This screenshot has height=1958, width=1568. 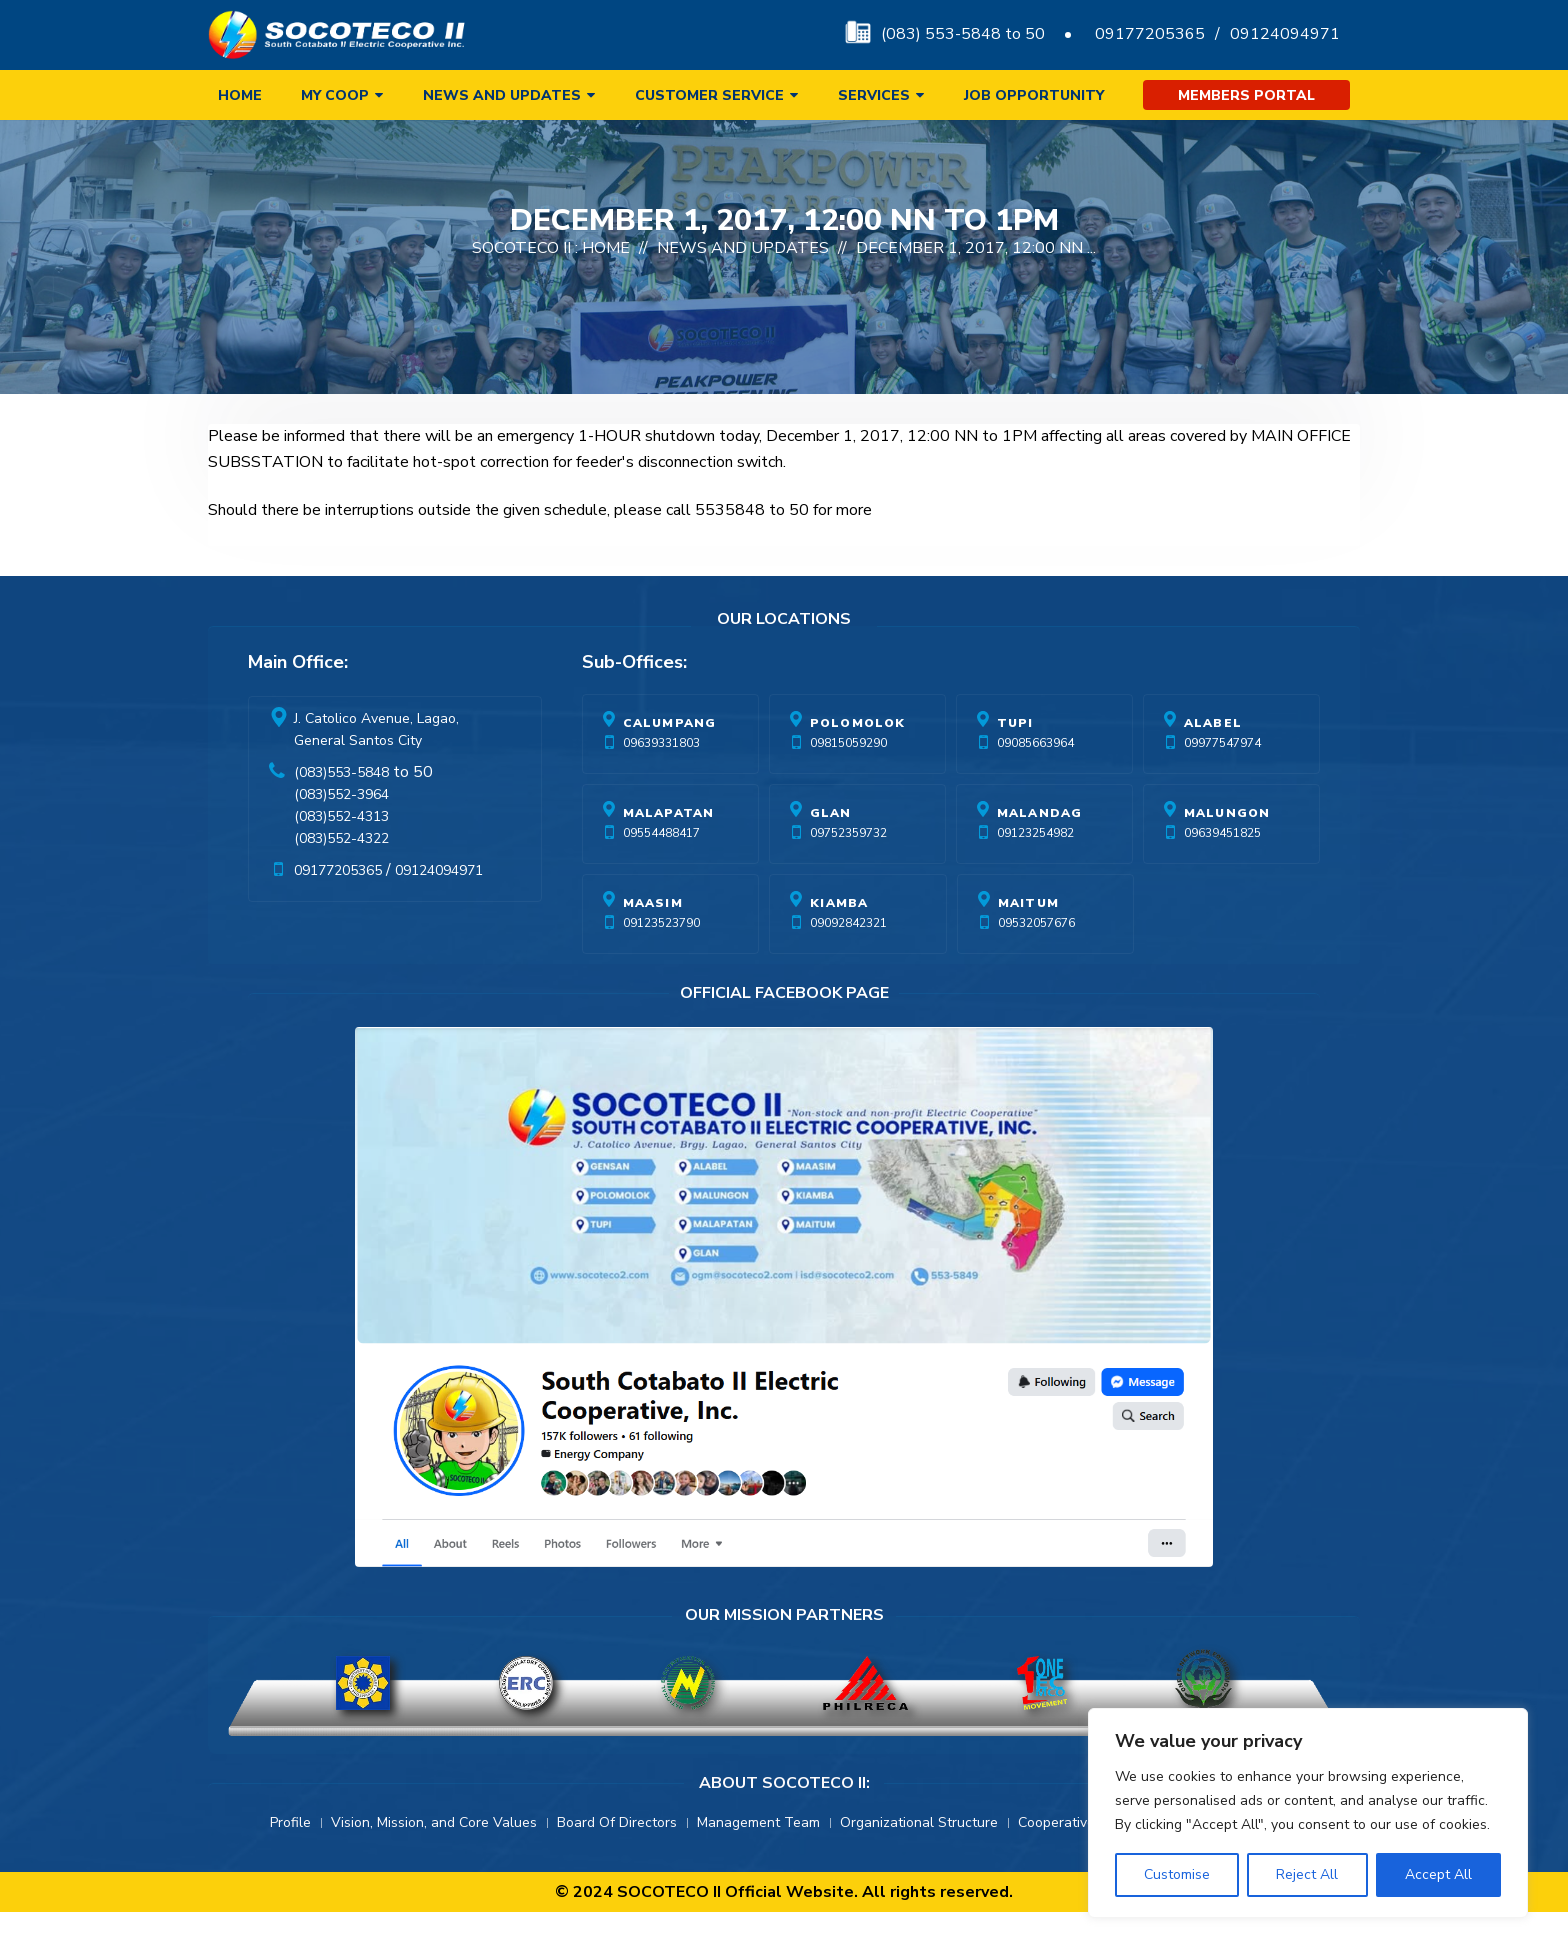 What do you see at coordinates (1034, 95) in the screenshot?
I see `Job Opportunity` at bounding box center [1034, 95].